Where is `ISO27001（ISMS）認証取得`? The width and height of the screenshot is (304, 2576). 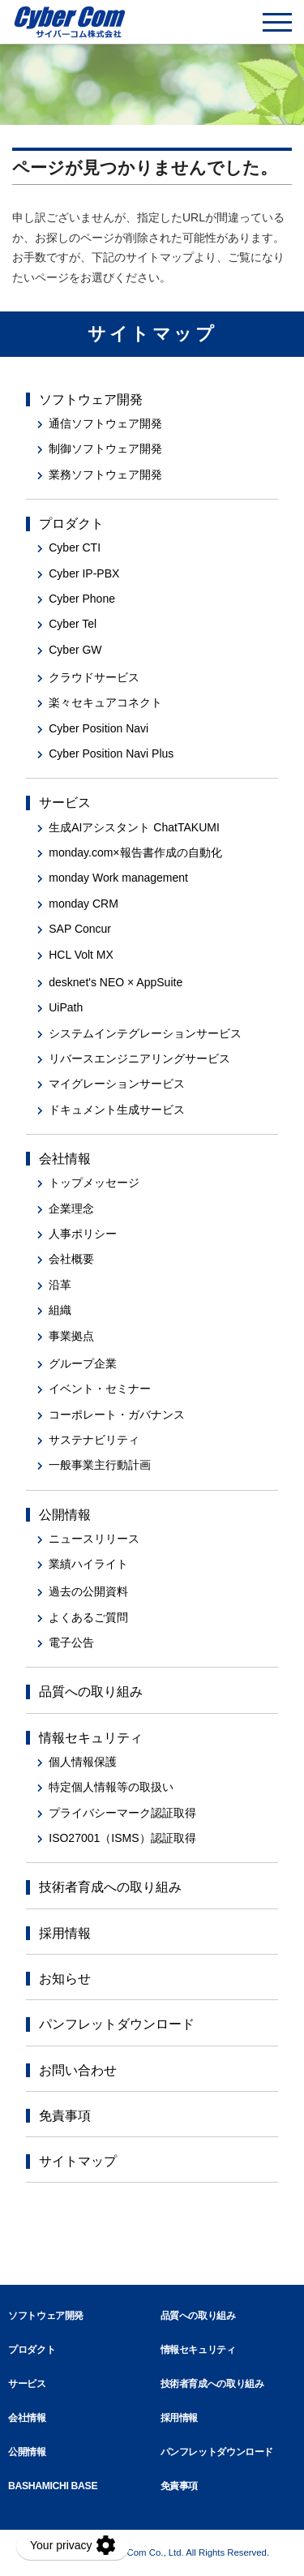
ISO27001（ISMS）認証取得 is located at coordinates (122, 1837).